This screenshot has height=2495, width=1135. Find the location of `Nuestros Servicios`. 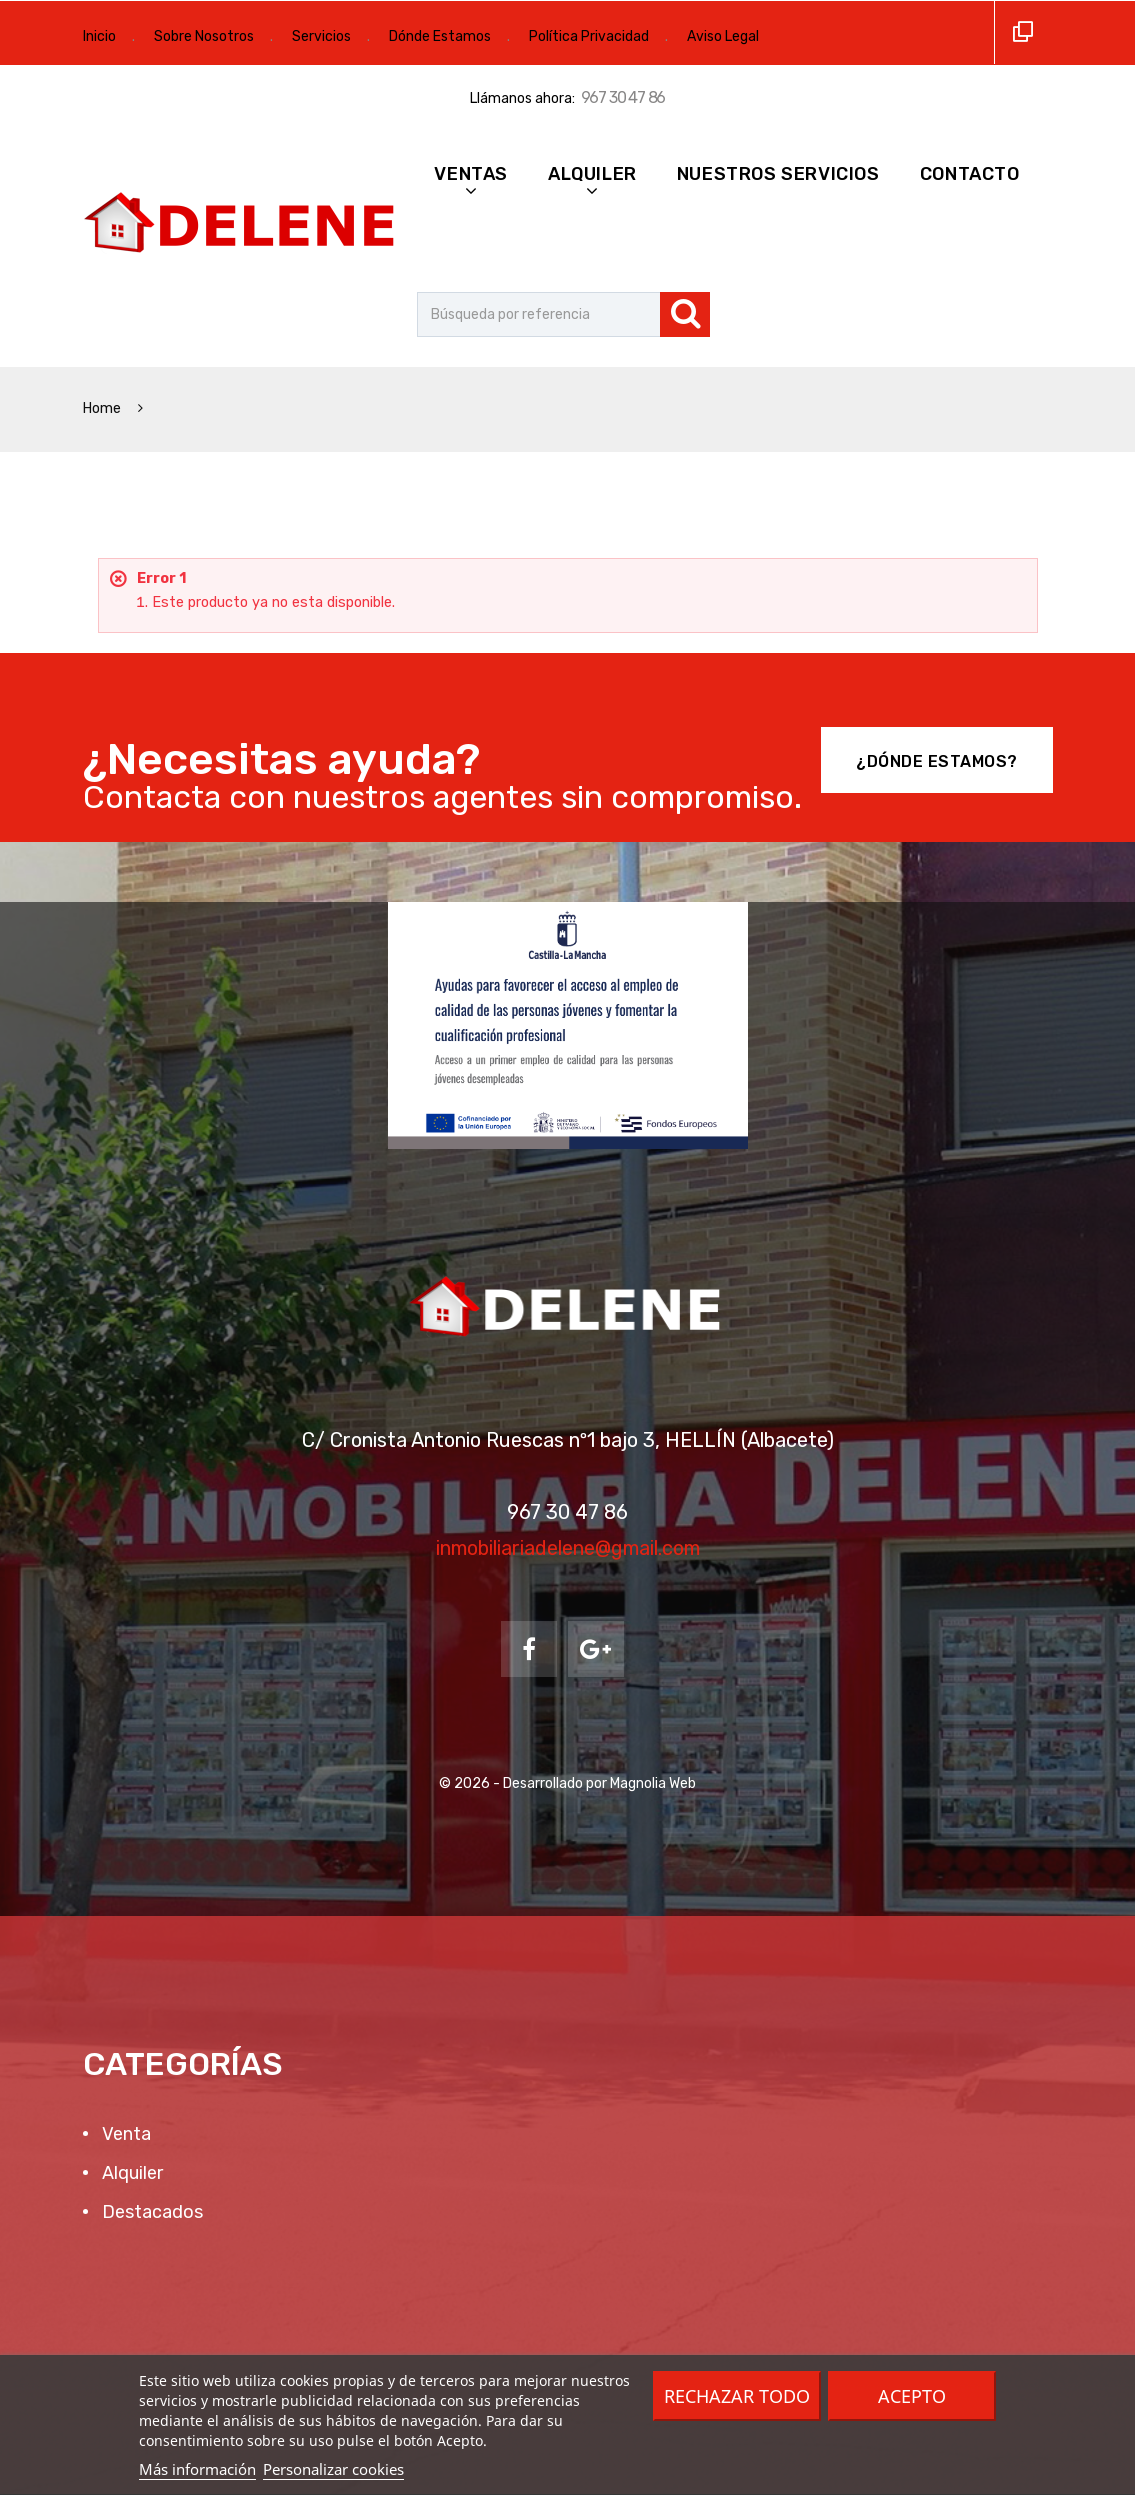

Nuestros Servicios is located at coordinates (778, 174).